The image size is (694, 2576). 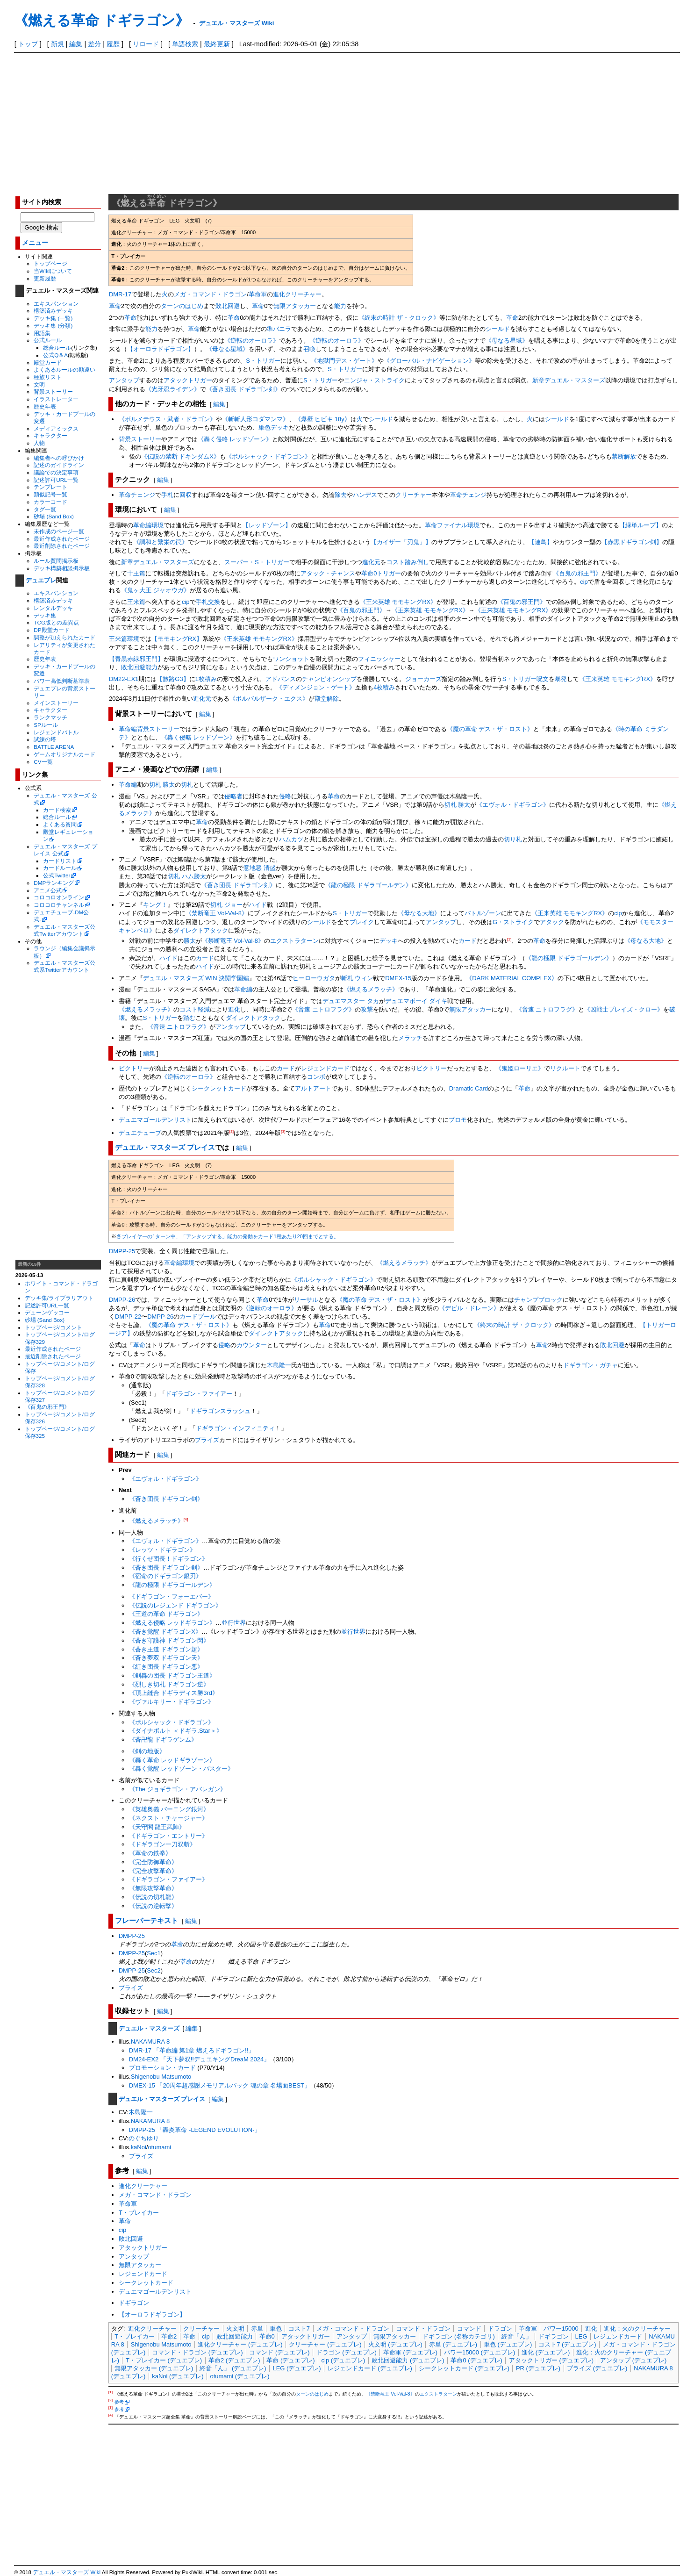 What do you see at coordinates (168, 1818) in the screenshot?
I see `《ネクスト・チャージャー》` at bounding box center [168, 1818].